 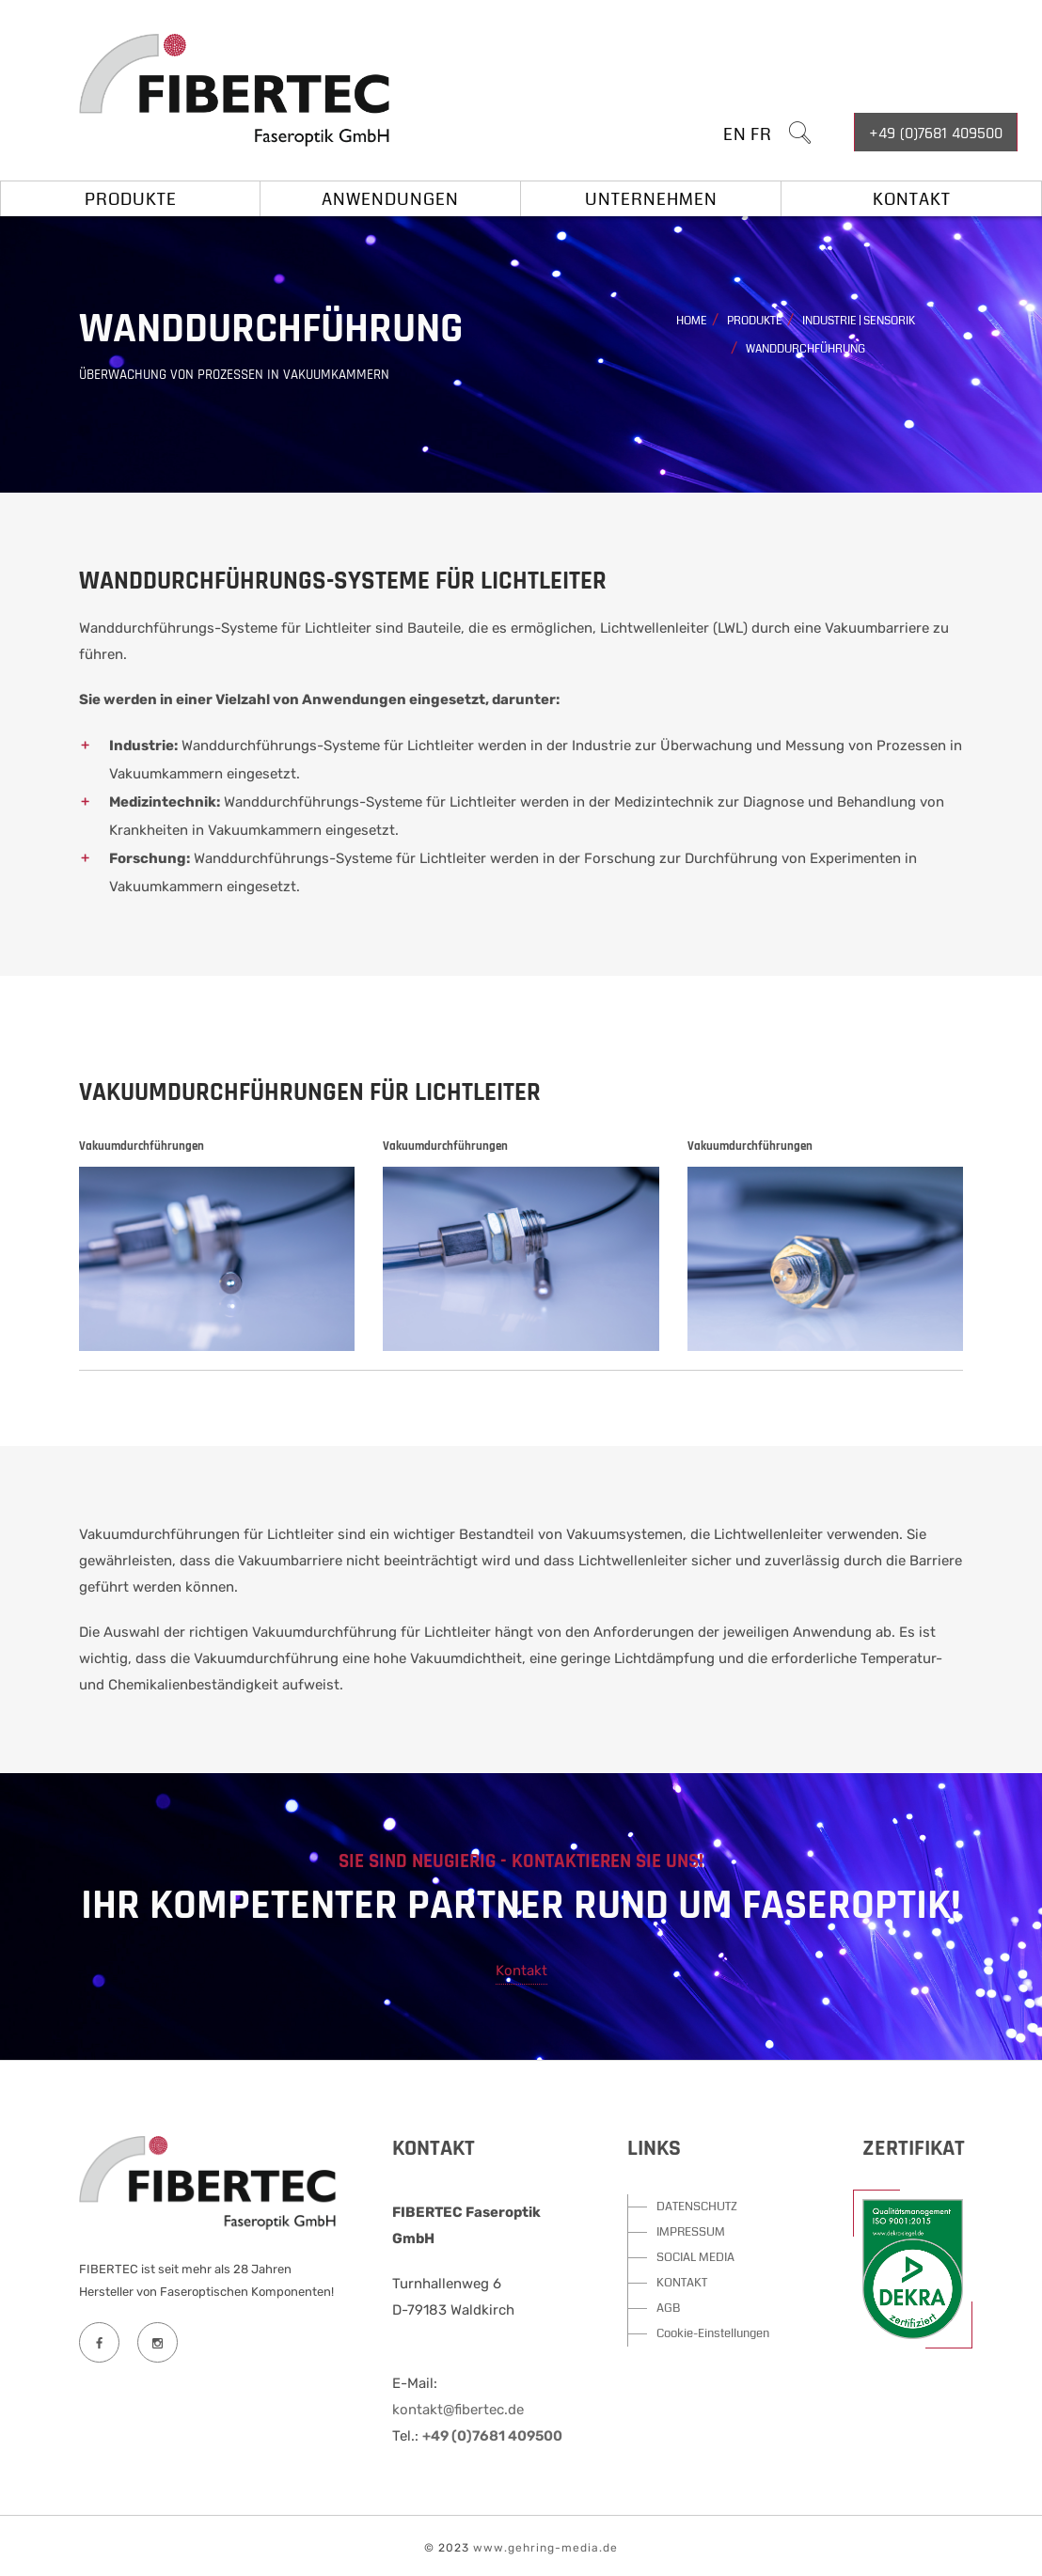 What do you see at coordinates (936, 133) in the screenshot?
I see `+49 (0)7681 409500` at bounding box center [936, 133].